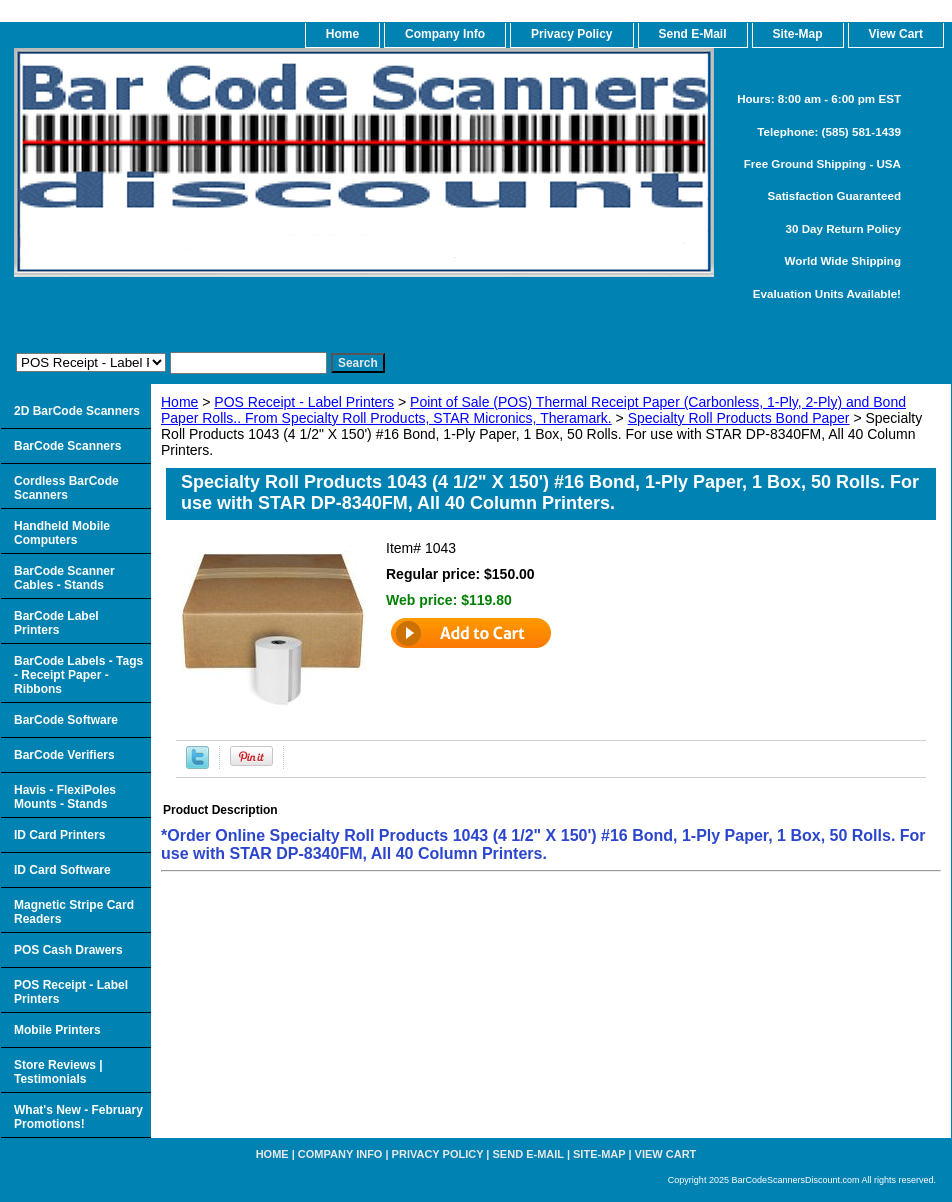 The image size is (952, 1202). What do you see at coordinates (66, 720) in the screenshot?
I see `BarCode Software` at bounding box center [66, 720].